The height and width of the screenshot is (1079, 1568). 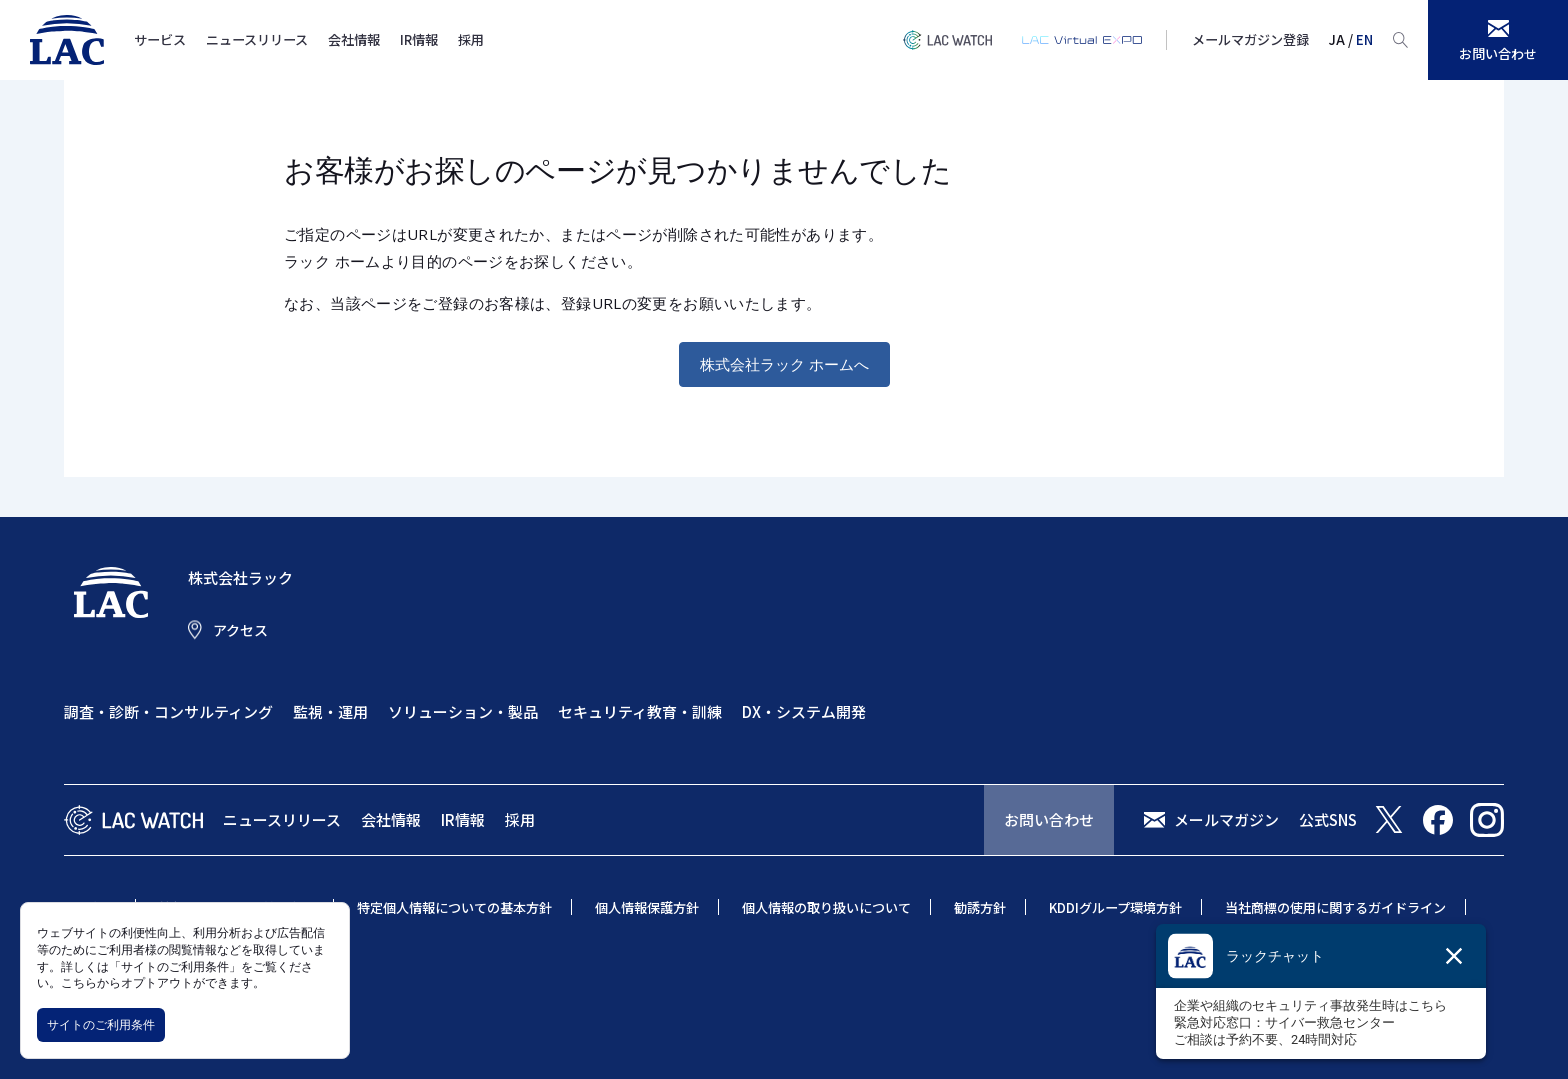 What do you see at coordinates (330, 711) in the screenshot?
I see `監視・運用` at bounding box center [330, 711].